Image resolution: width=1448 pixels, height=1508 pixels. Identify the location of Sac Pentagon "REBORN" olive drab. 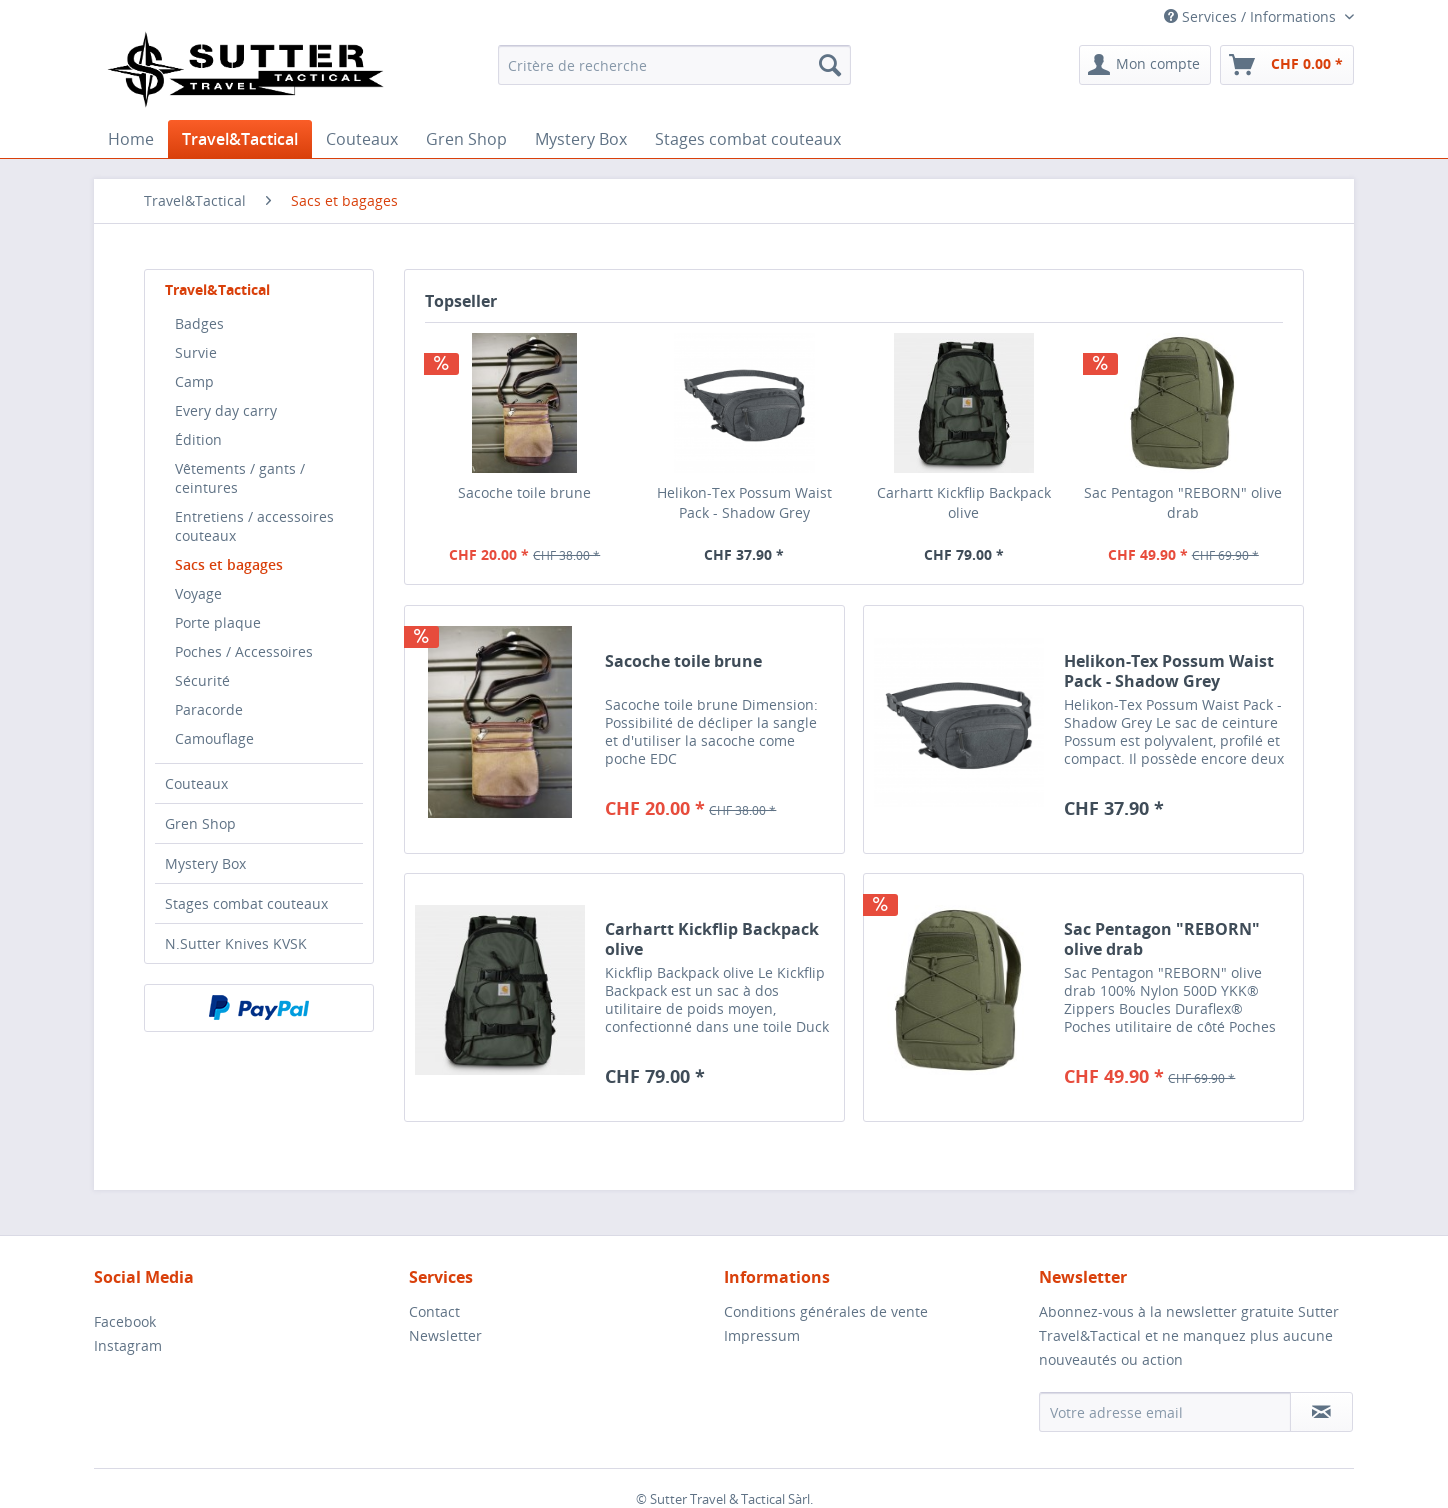
(1183, 502).